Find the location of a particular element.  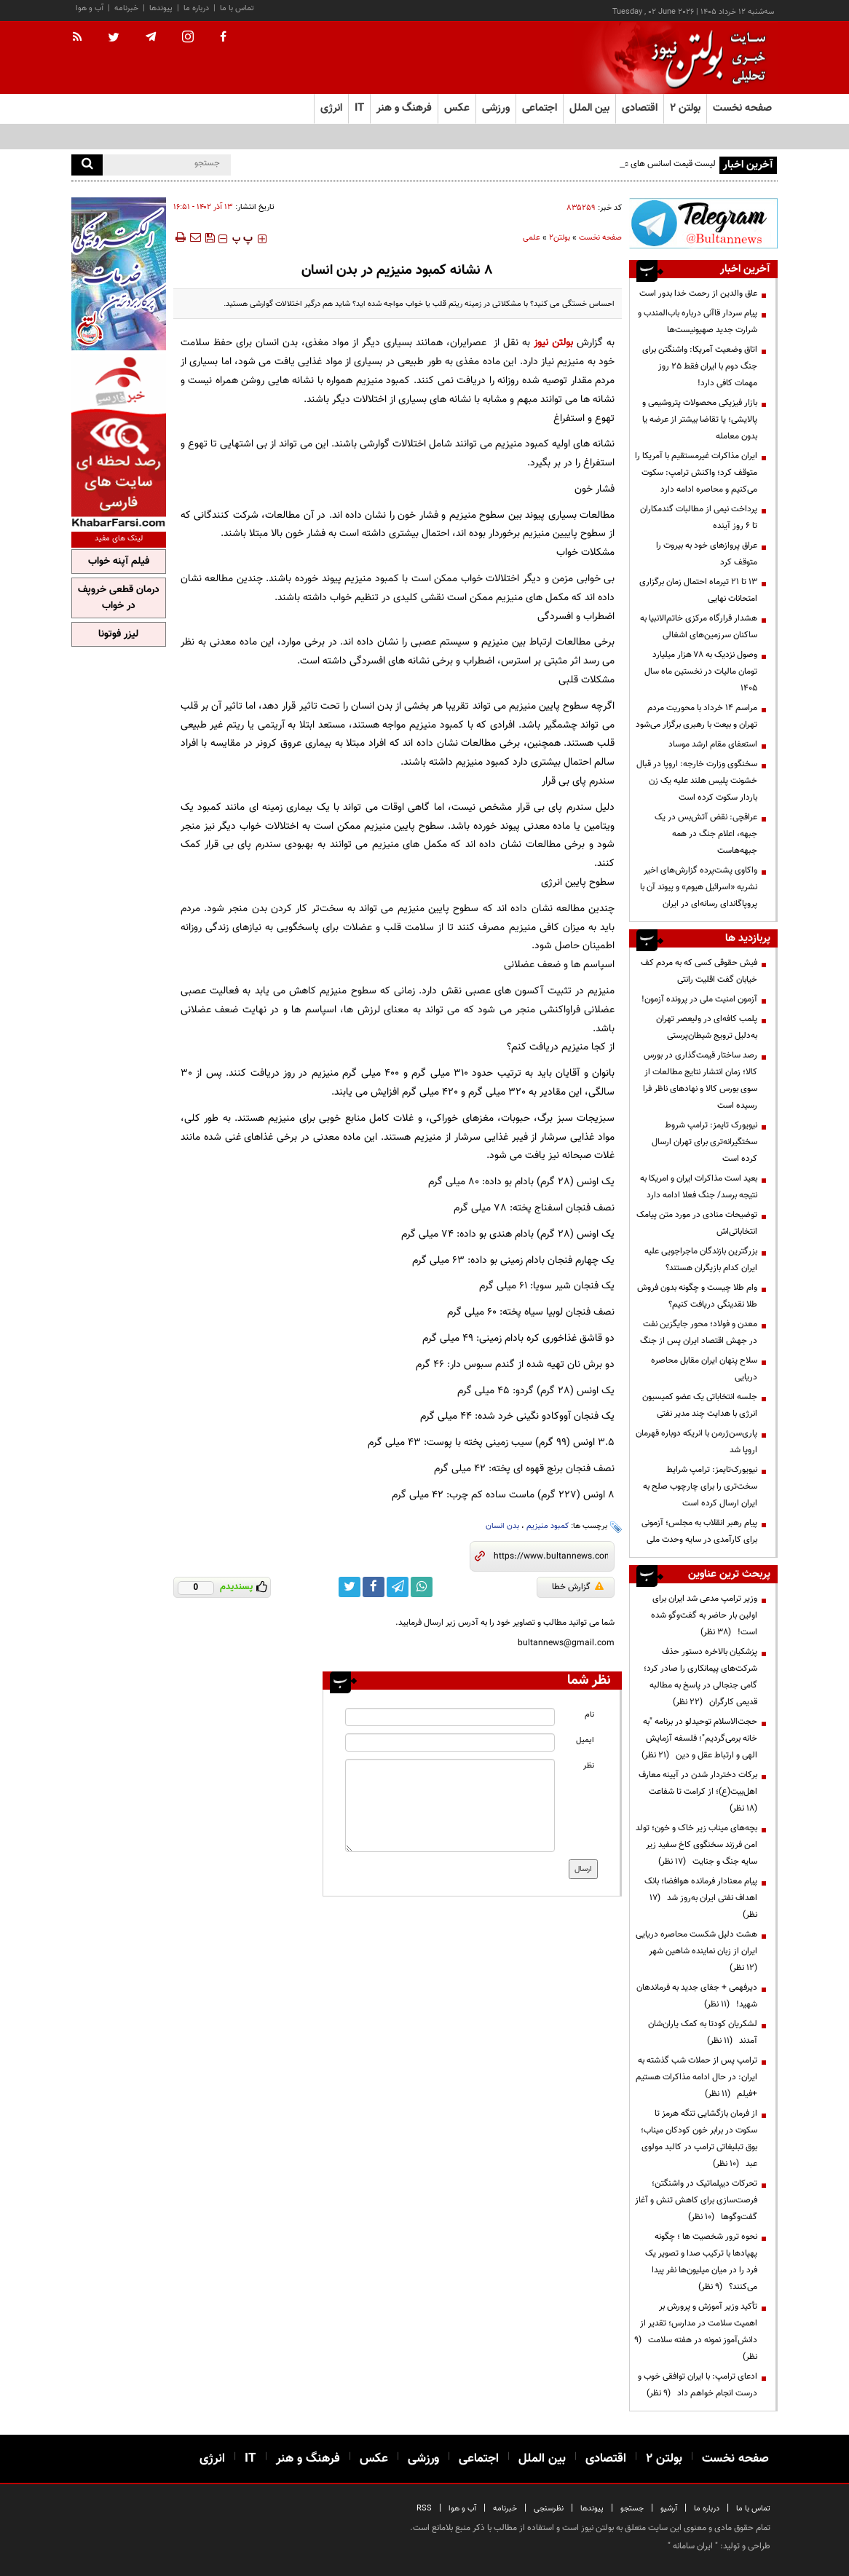

پیام معنادار فرمانده هوافضا؛ بانک اهداف نفتی ایران به‌روز شد is located at coordinates (700, 1898).